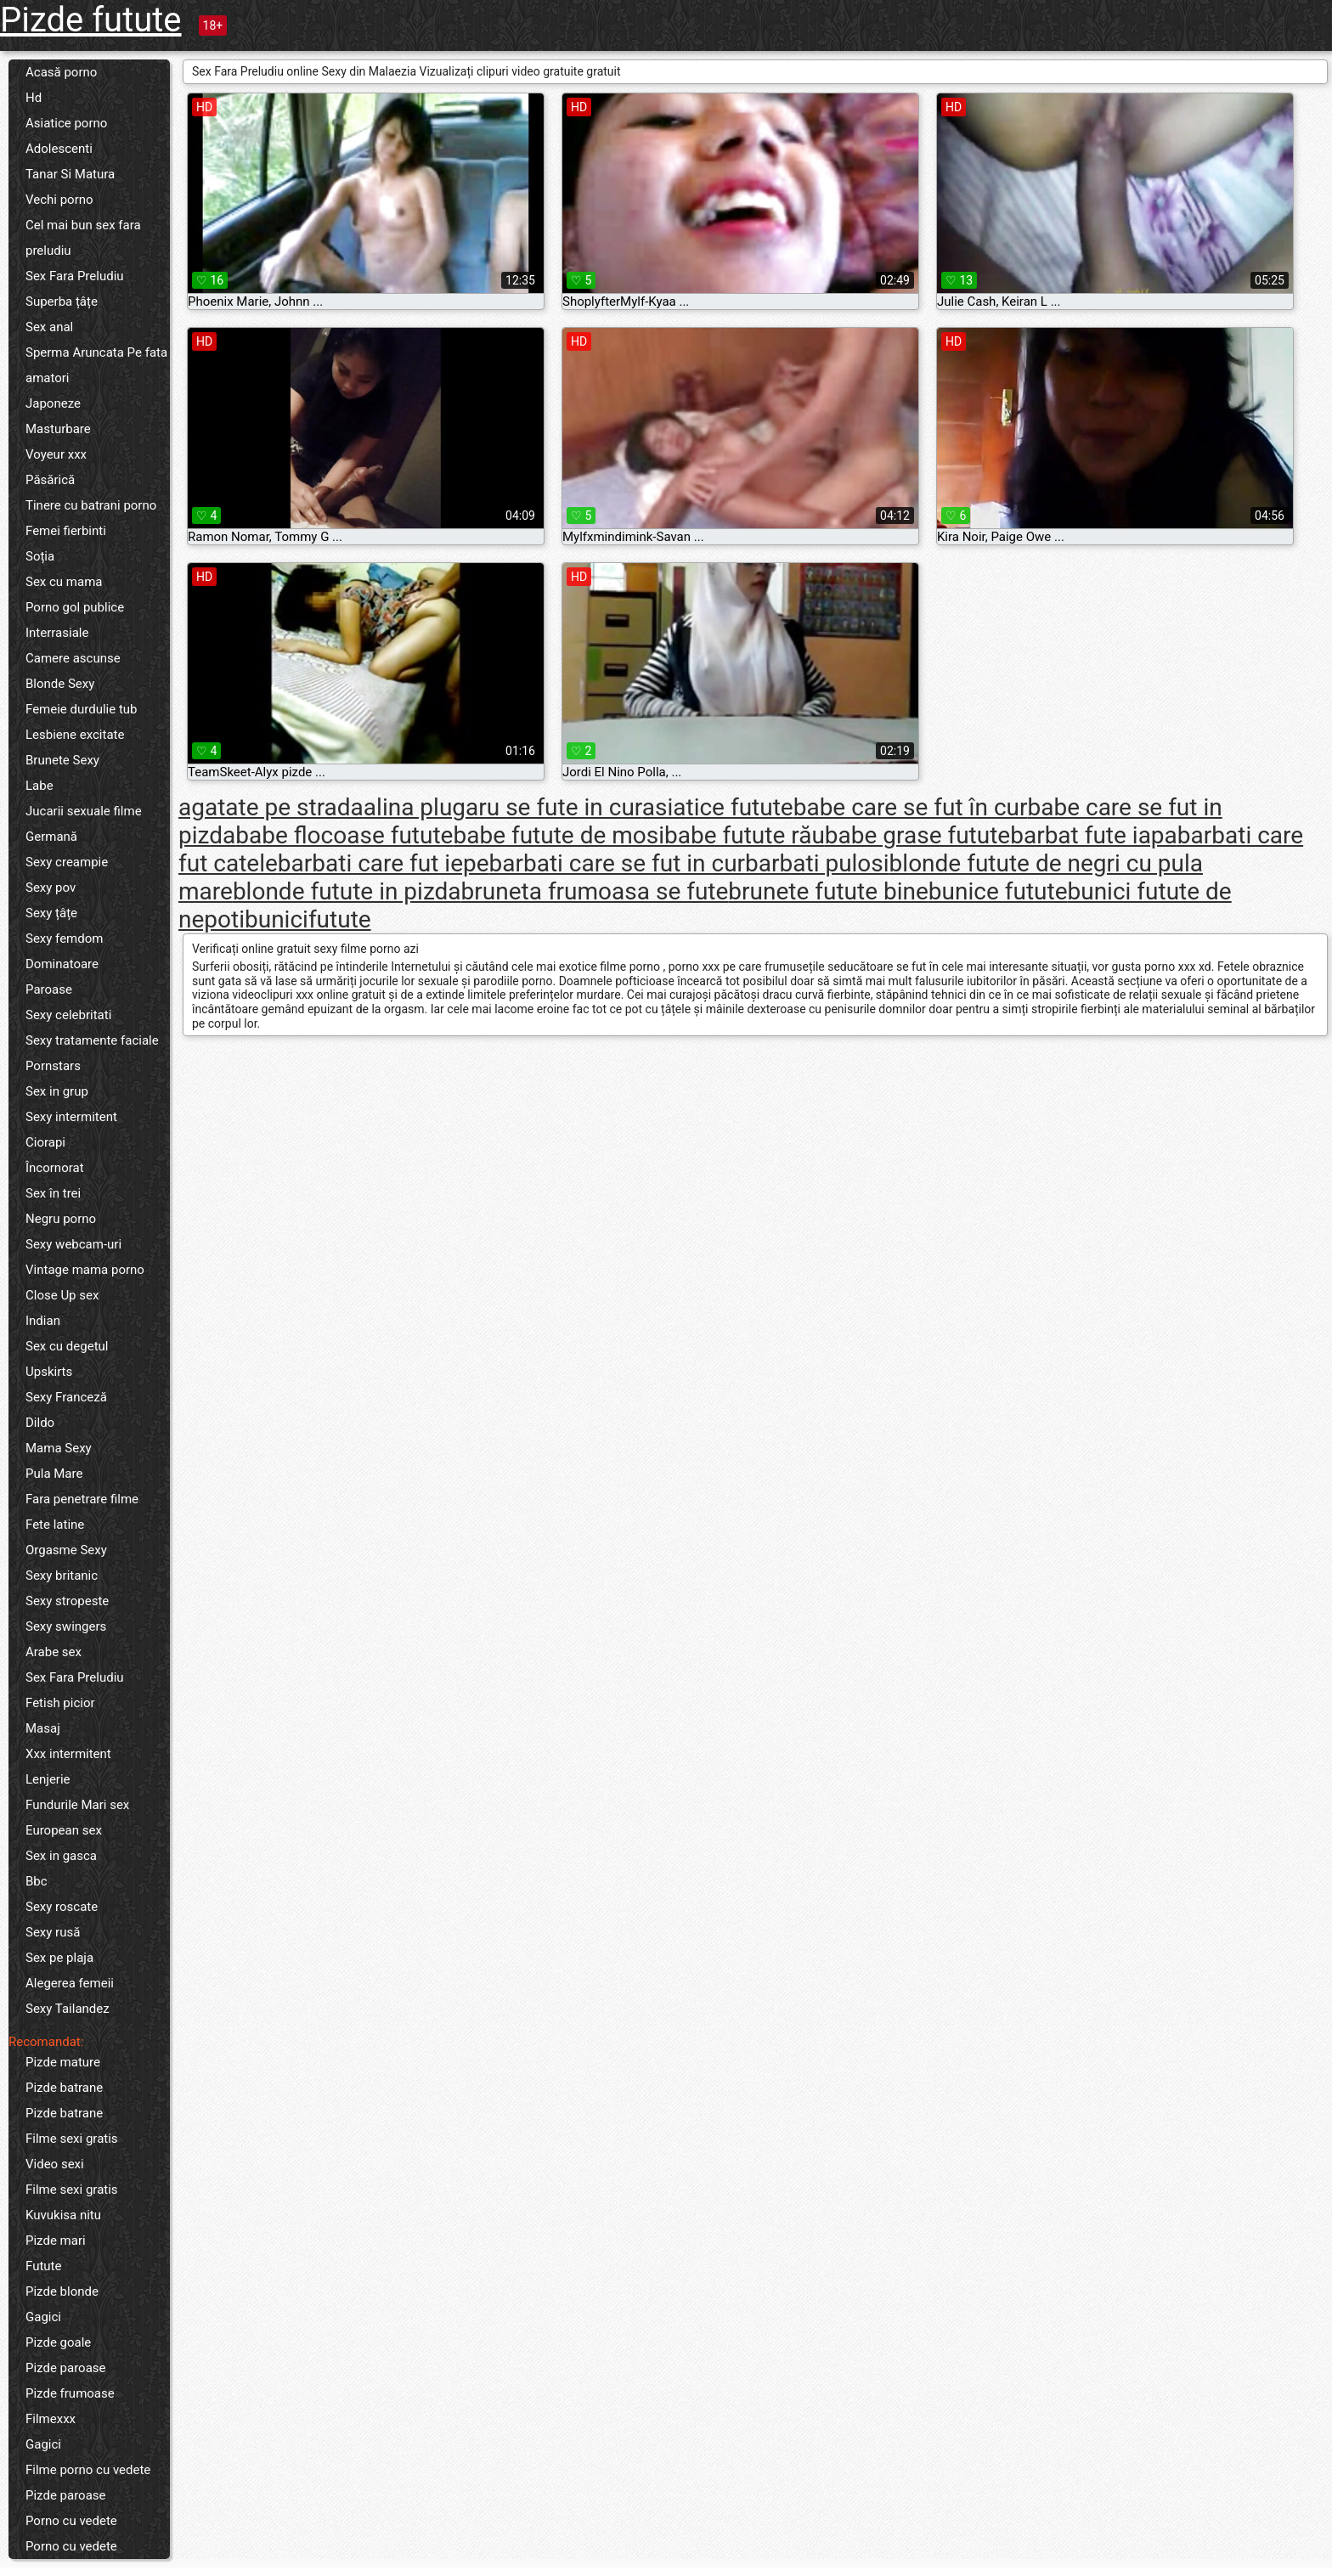 This screenshot has height=2576, width=1332. I want to click on Sex Fara Preludiu, so click(74, 276).